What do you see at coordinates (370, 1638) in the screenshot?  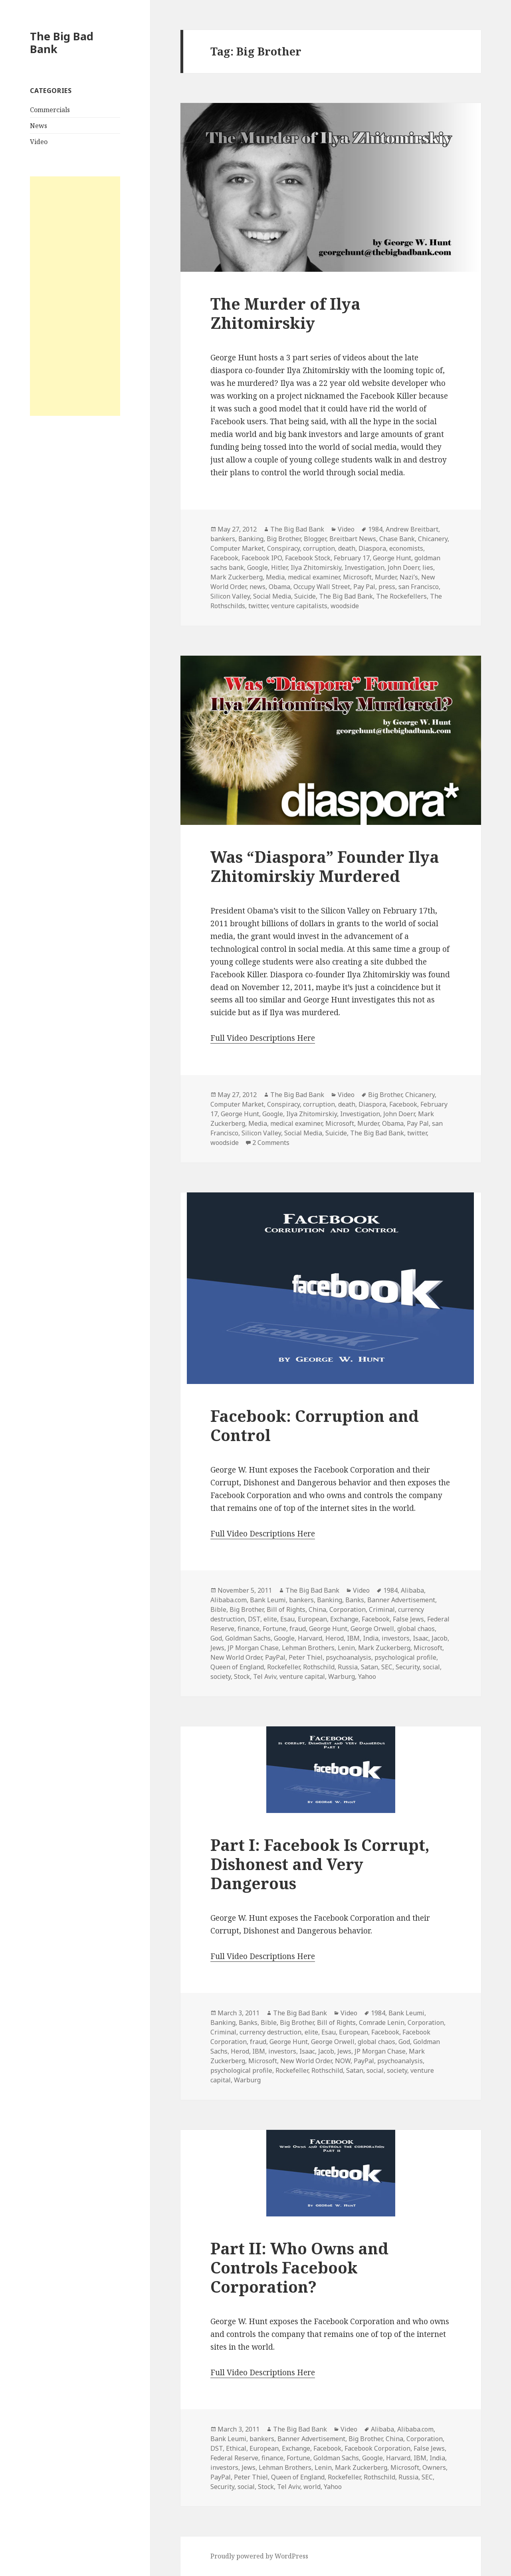 I see `India` at bounding box center [370, 1638].